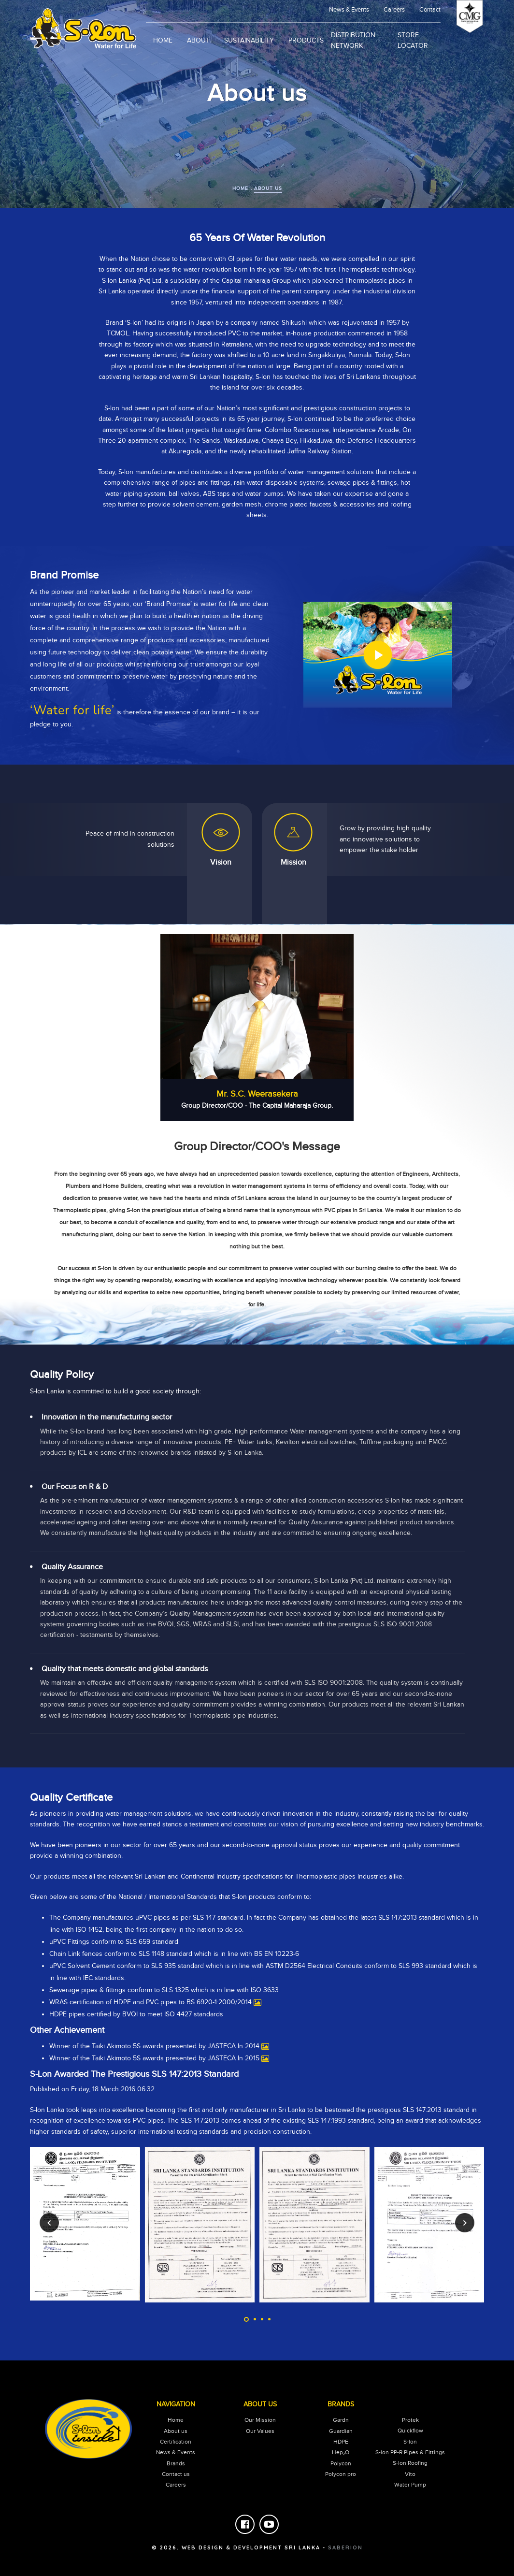 Image resolution: width=514 pixels, height=2576 pixels. What do you see at coordinates (410, 2463) in the screenshot?
I see `S-lon Roofing` at bounding box center [410, 2463].